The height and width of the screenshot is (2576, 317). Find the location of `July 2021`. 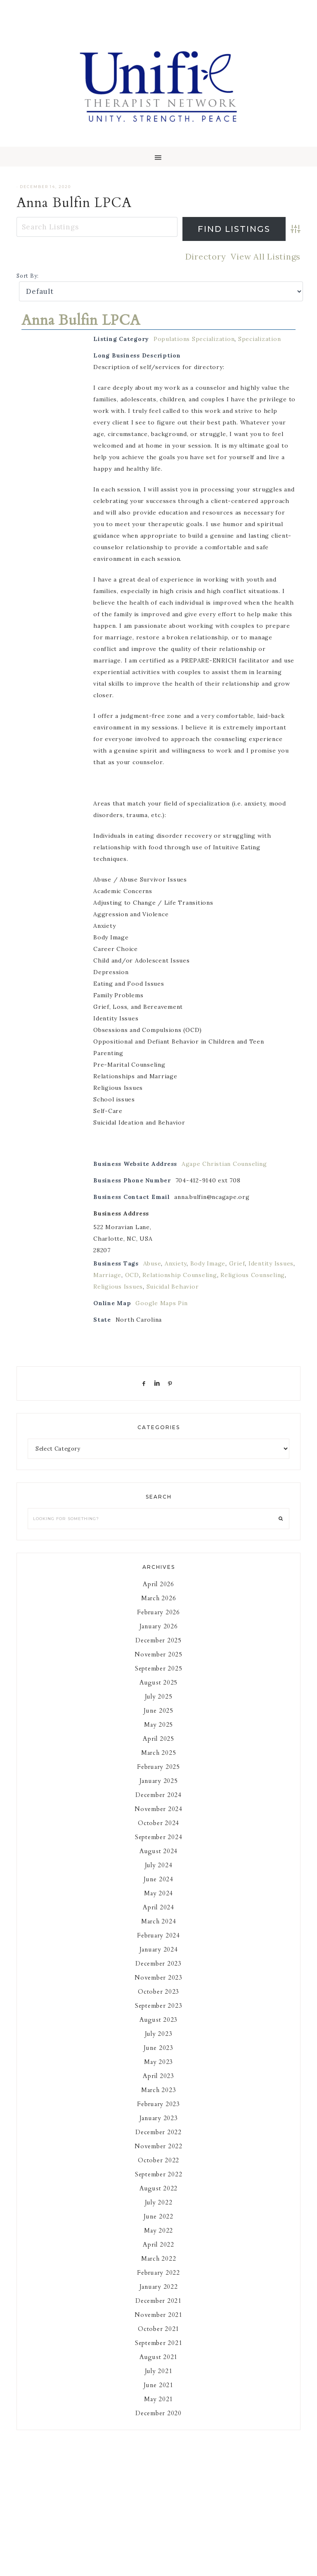

July 2021 is located at coordinates (159, 2371).